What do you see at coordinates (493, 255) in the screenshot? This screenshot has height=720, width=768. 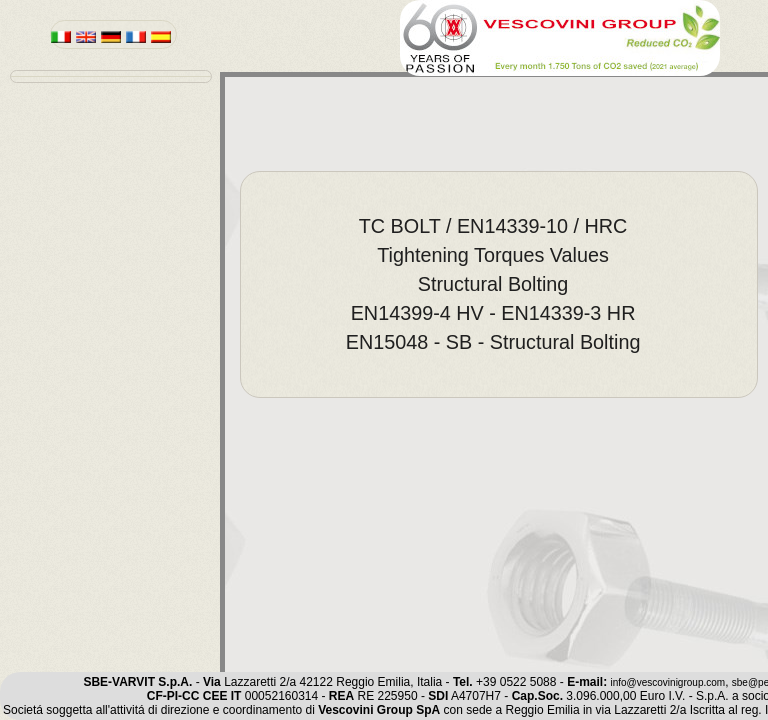 I see `Tightening Torques Values` at bounding box center [493, 255].